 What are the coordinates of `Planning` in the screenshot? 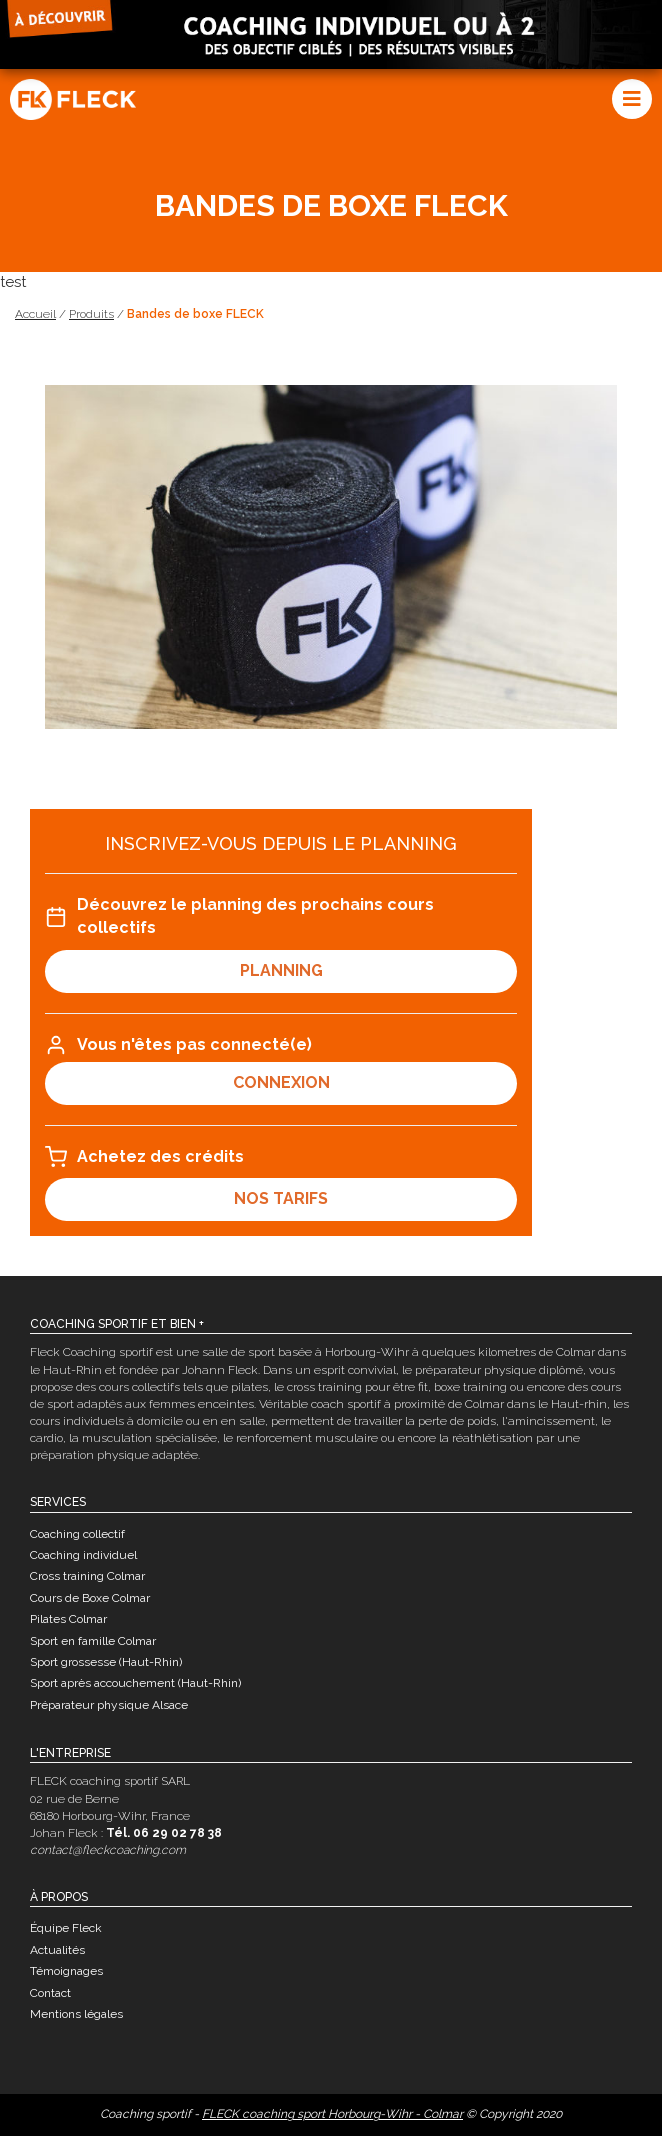 It's located at (281, 970).